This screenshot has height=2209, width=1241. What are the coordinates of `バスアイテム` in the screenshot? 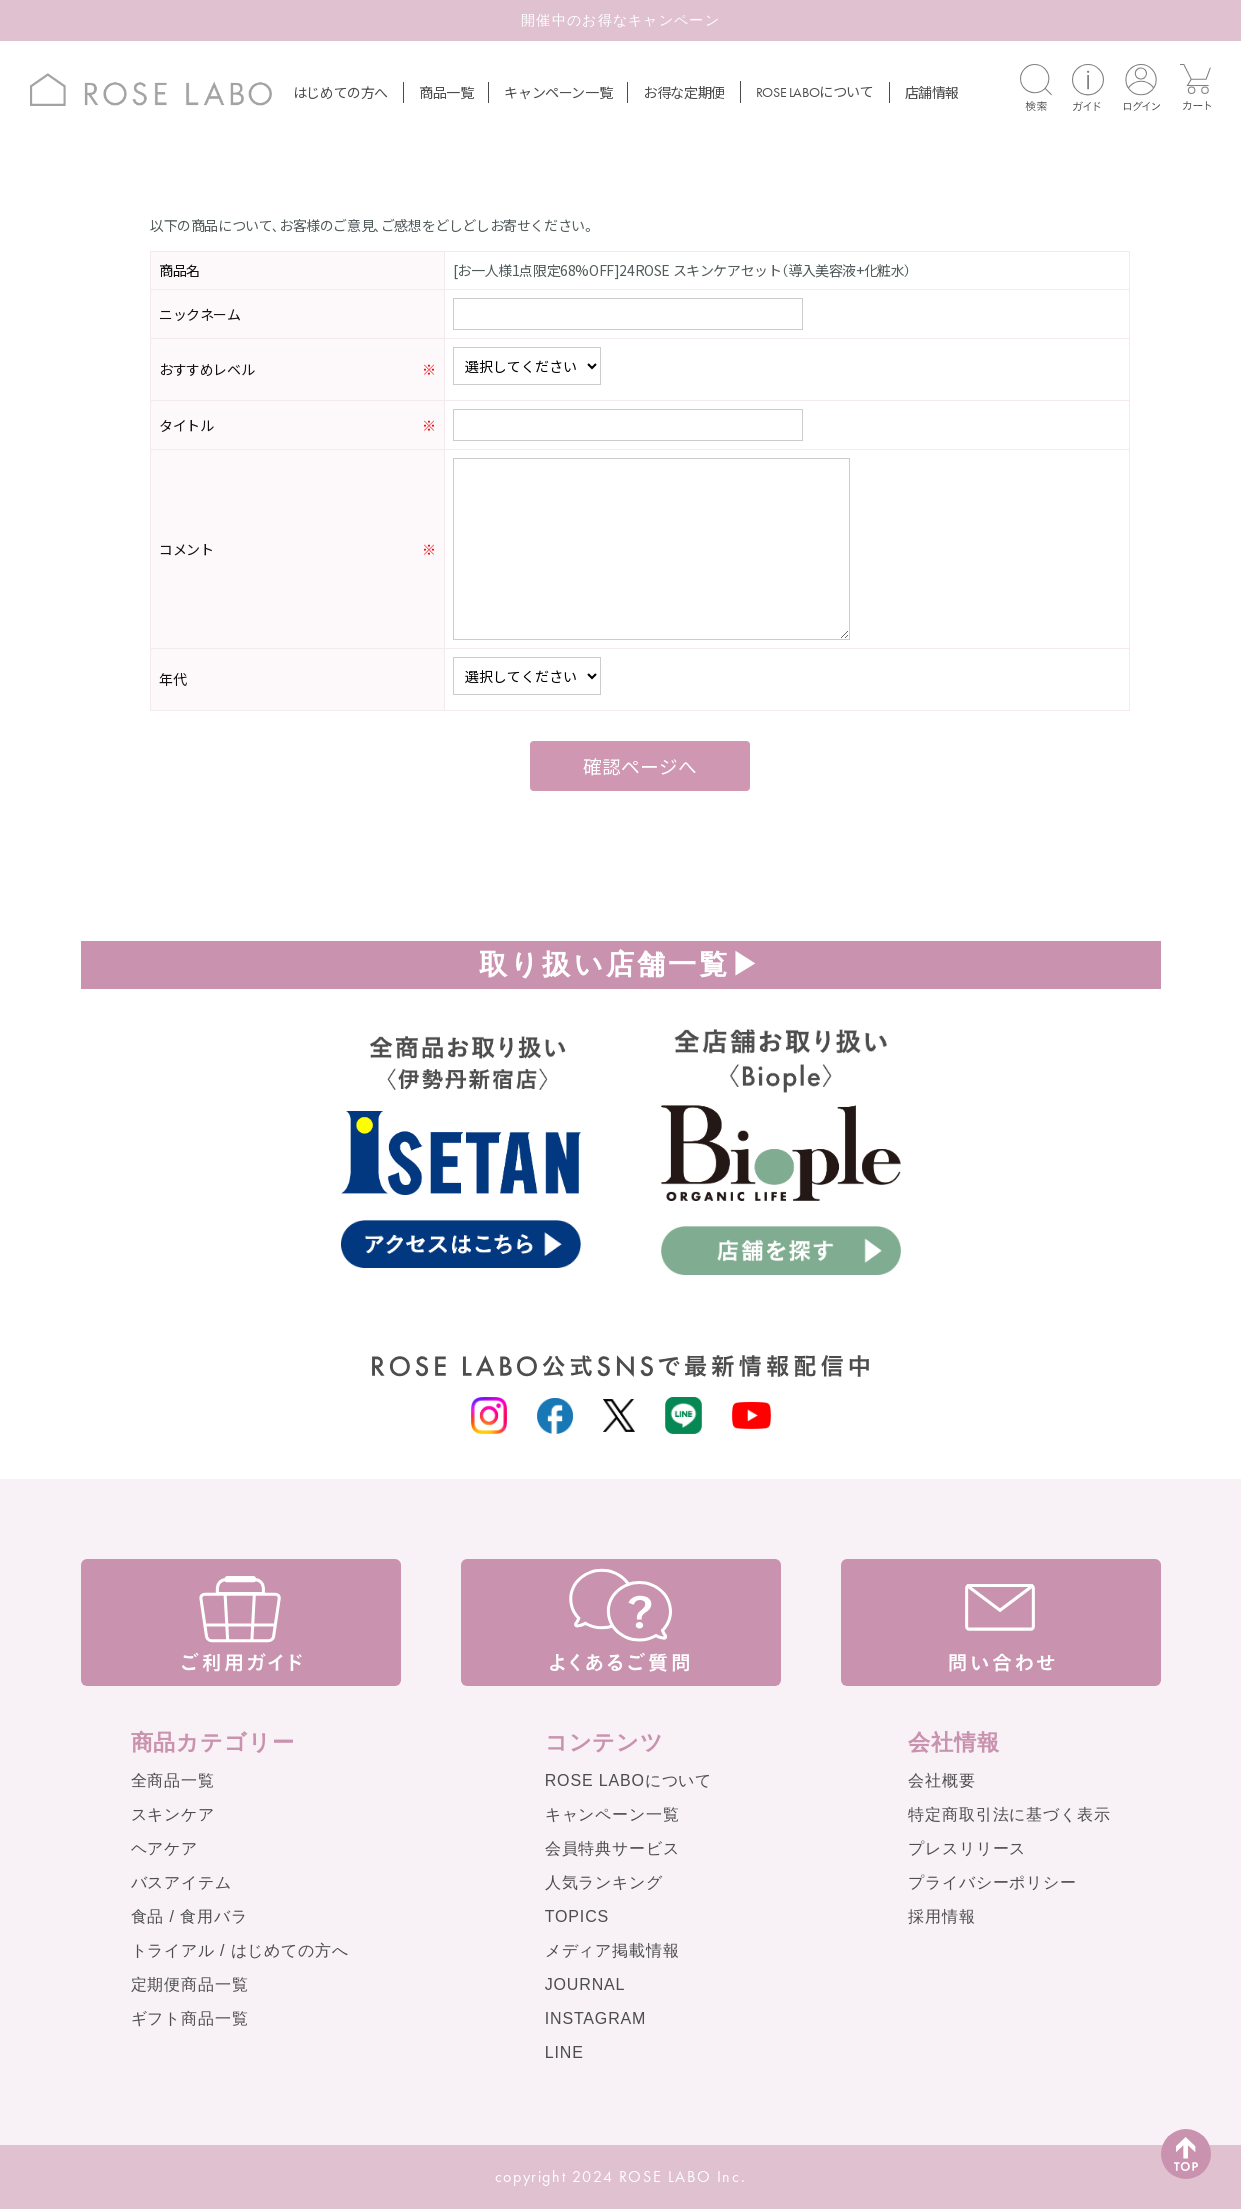 It's located at (181, 1882).